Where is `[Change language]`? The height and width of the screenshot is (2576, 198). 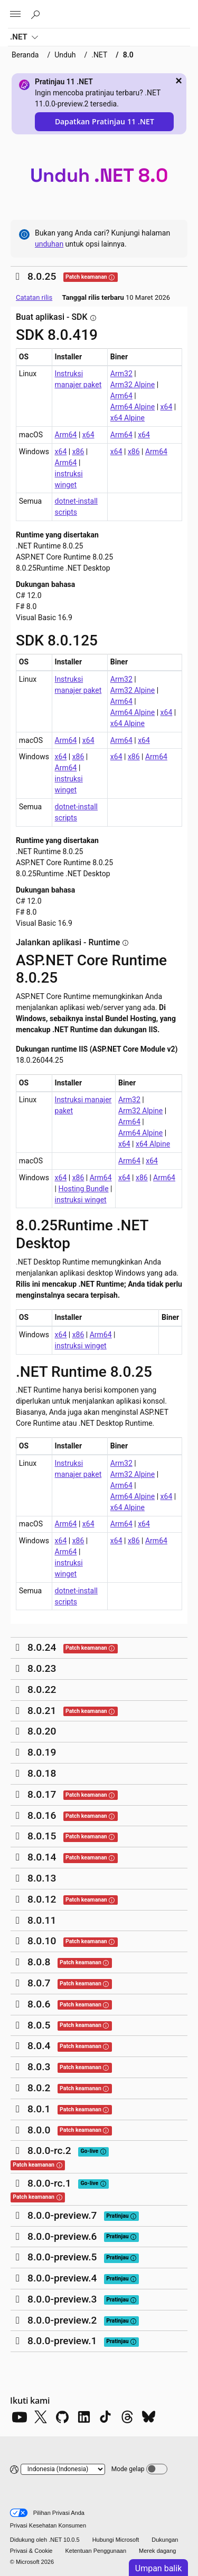
[Change language] is located at coordinates (63, 2469).